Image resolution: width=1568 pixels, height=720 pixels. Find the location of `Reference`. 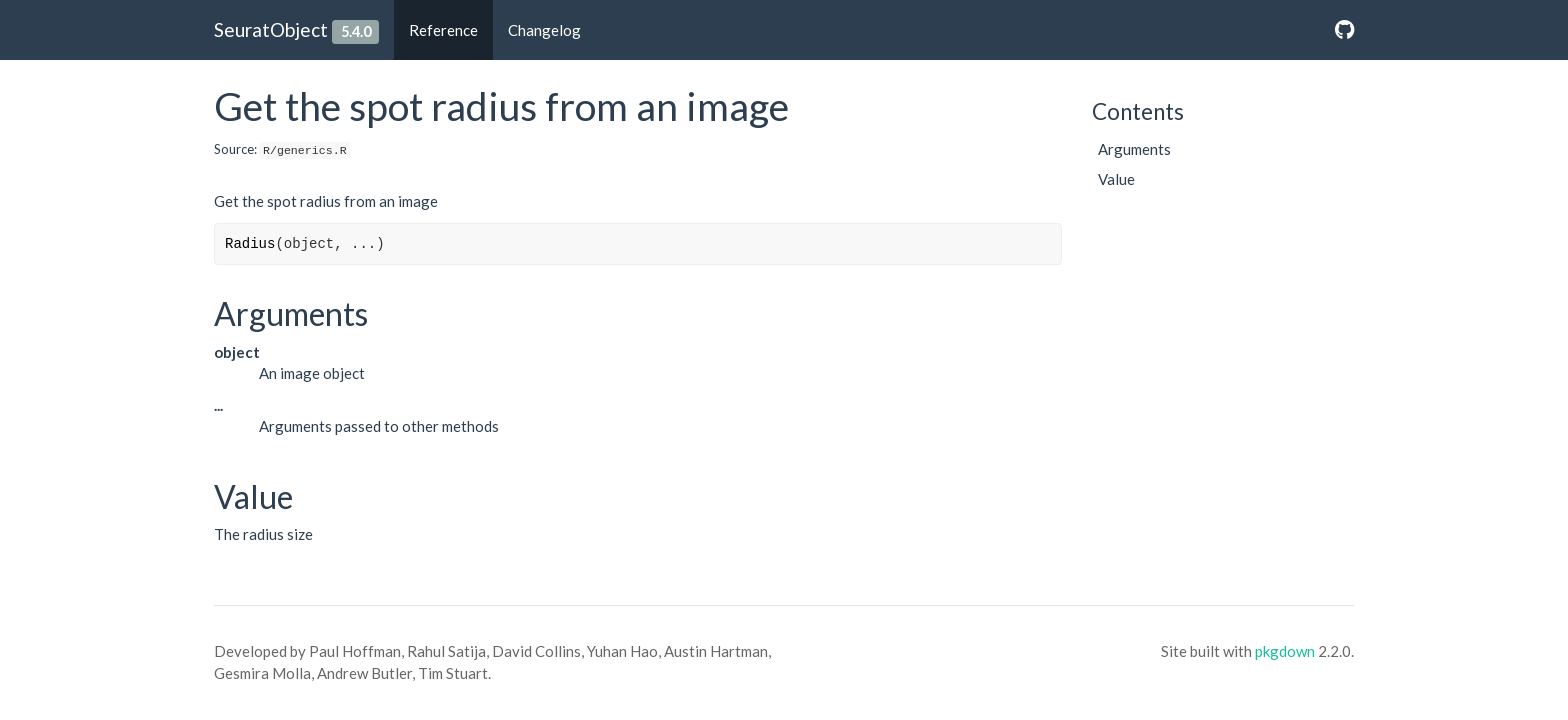

Reference is located at coordinates (443, 30).